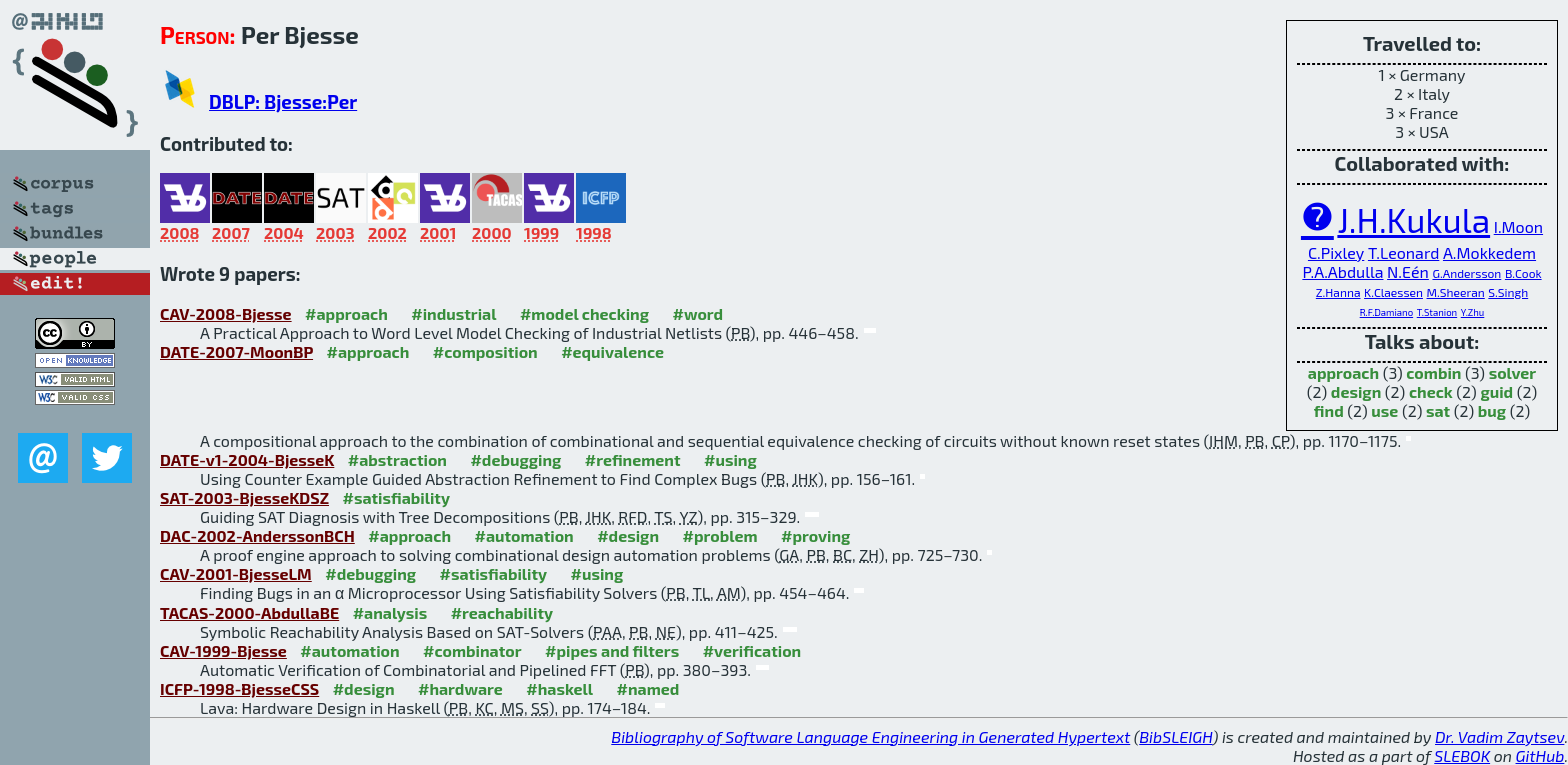 Image resolution: width=1568 pixels, height=765 pixels. What do you see at coordinates (1343, 372) in the screenshot?
I see `approach` at bounding box center [1343, 372].